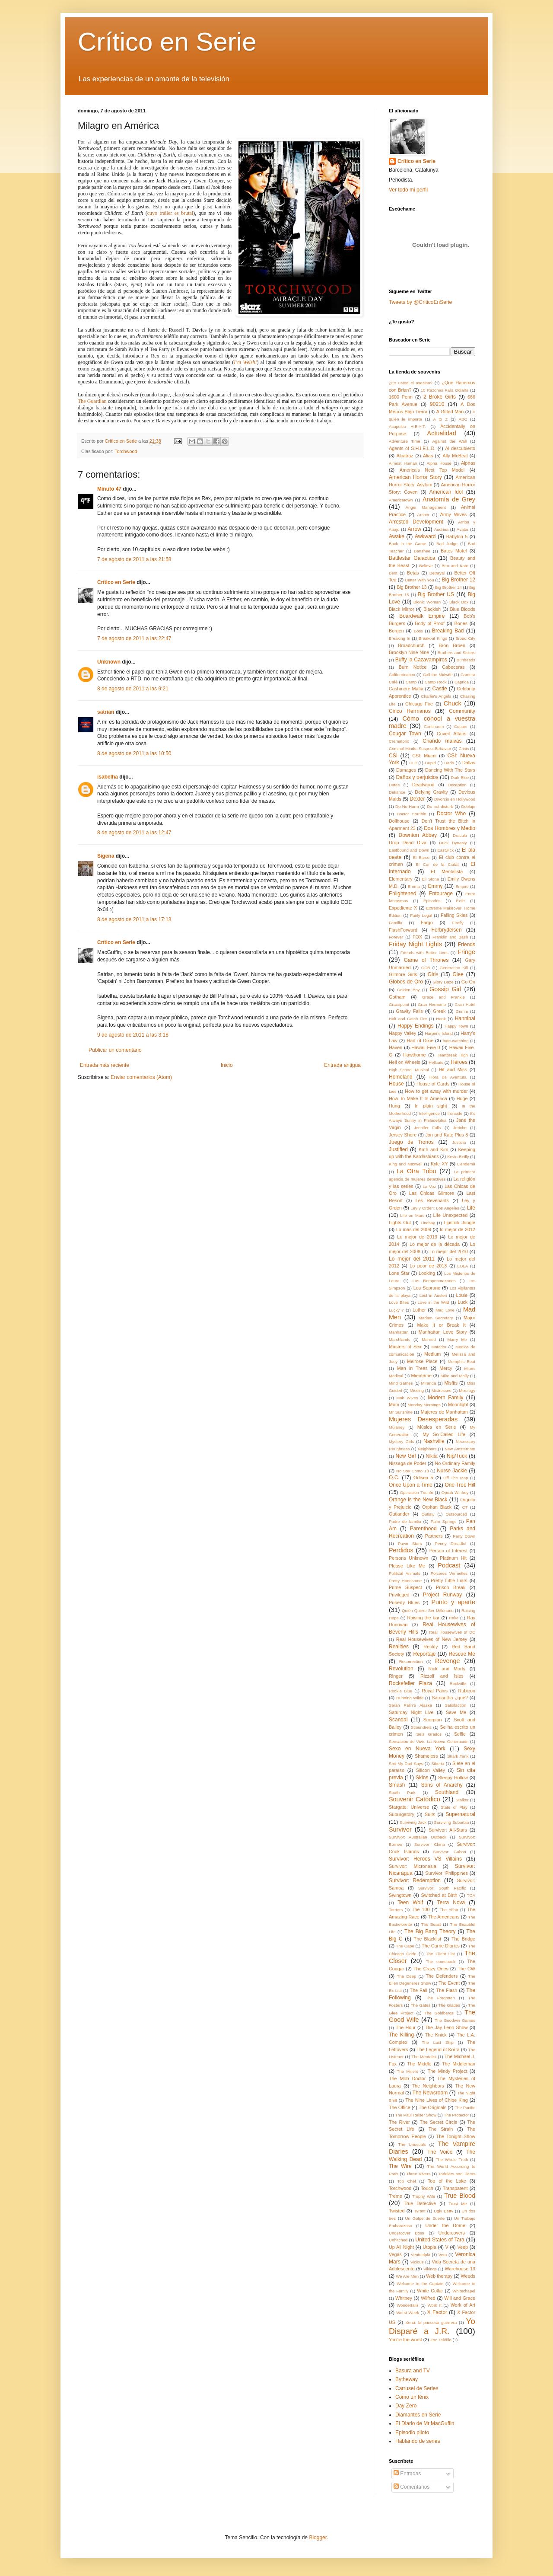 Image resolution: width=553 pixels, height=2576 pixels. What do you see at coordinates (405, 1521) in the screenshot?
I see `Padre de familia` at bounding box center [405, 1521].